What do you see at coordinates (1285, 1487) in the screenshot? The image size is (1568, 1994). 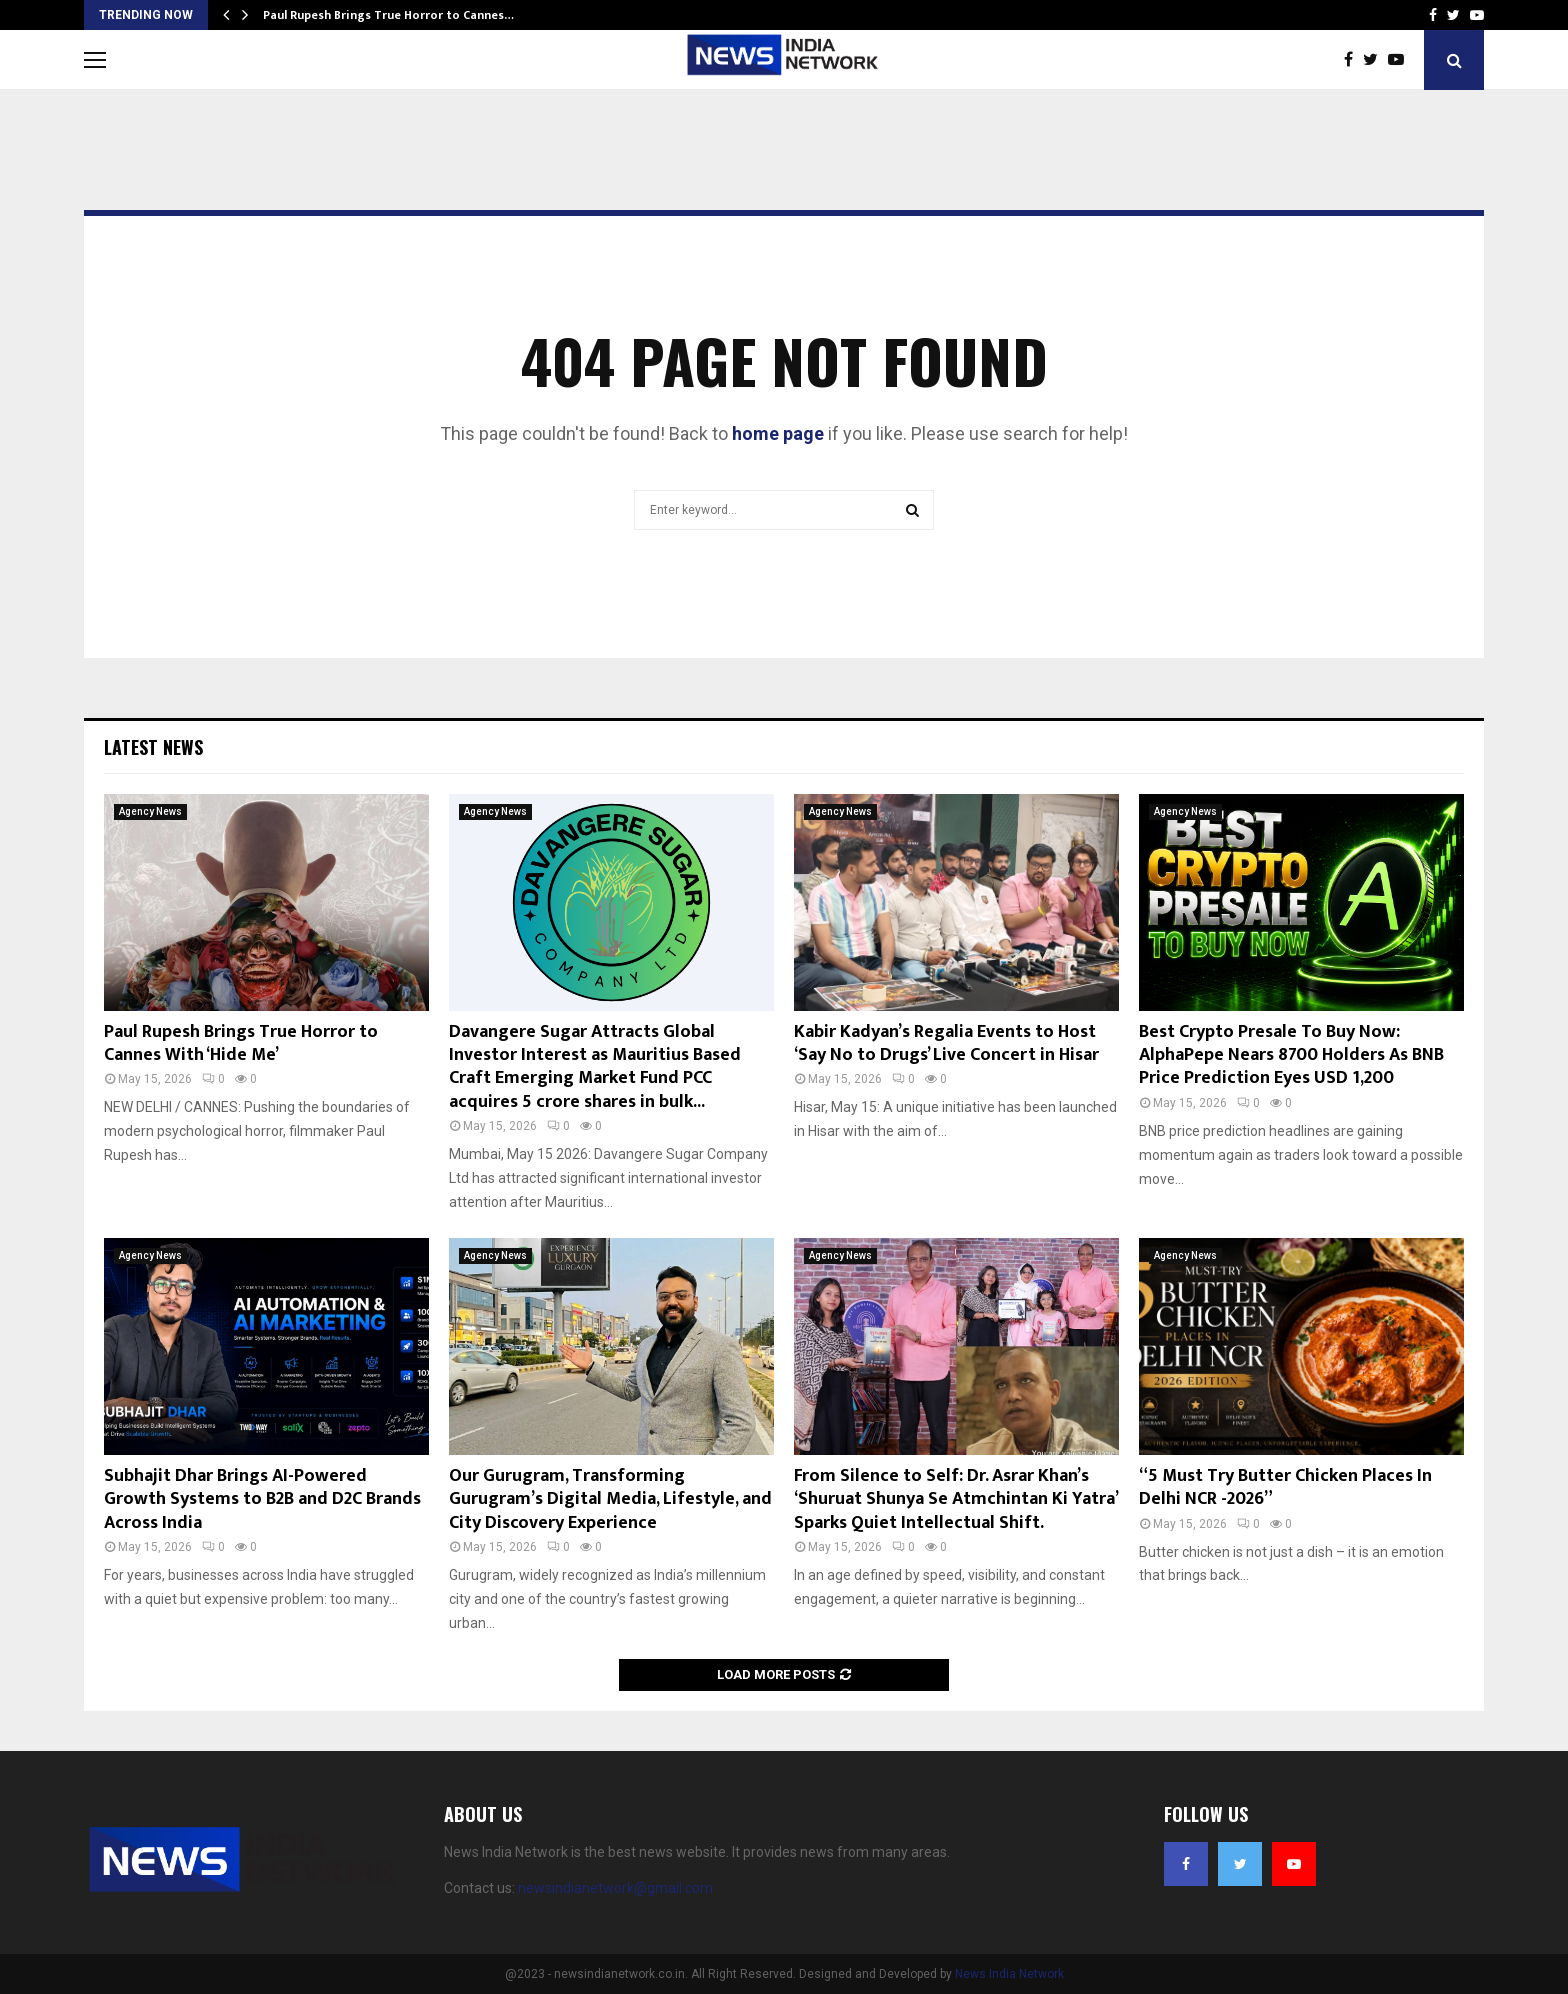 I see `“5 Must Try Butter Chicken Places In Delhi NCR -2026”` at bounding box center [1285, 1487].